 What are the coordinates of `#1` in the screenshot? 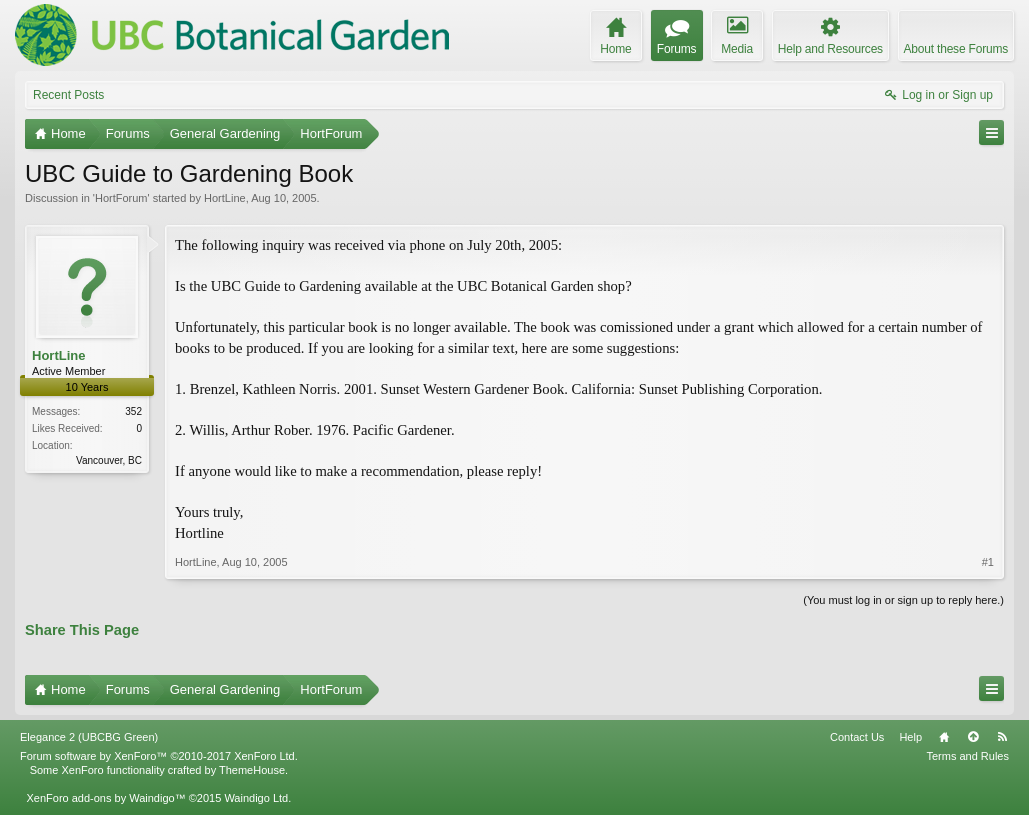 It's located at (988, 562).